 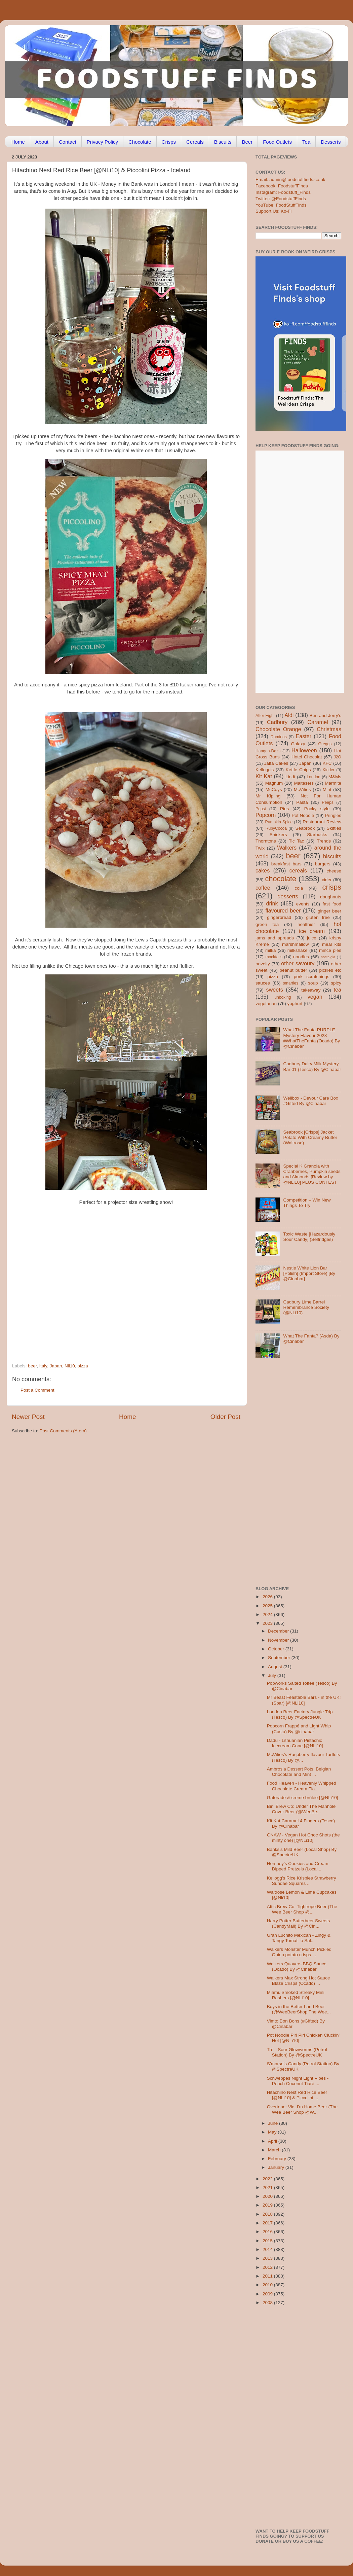 I want to click on Thorntons, so click(x=266, y=841).